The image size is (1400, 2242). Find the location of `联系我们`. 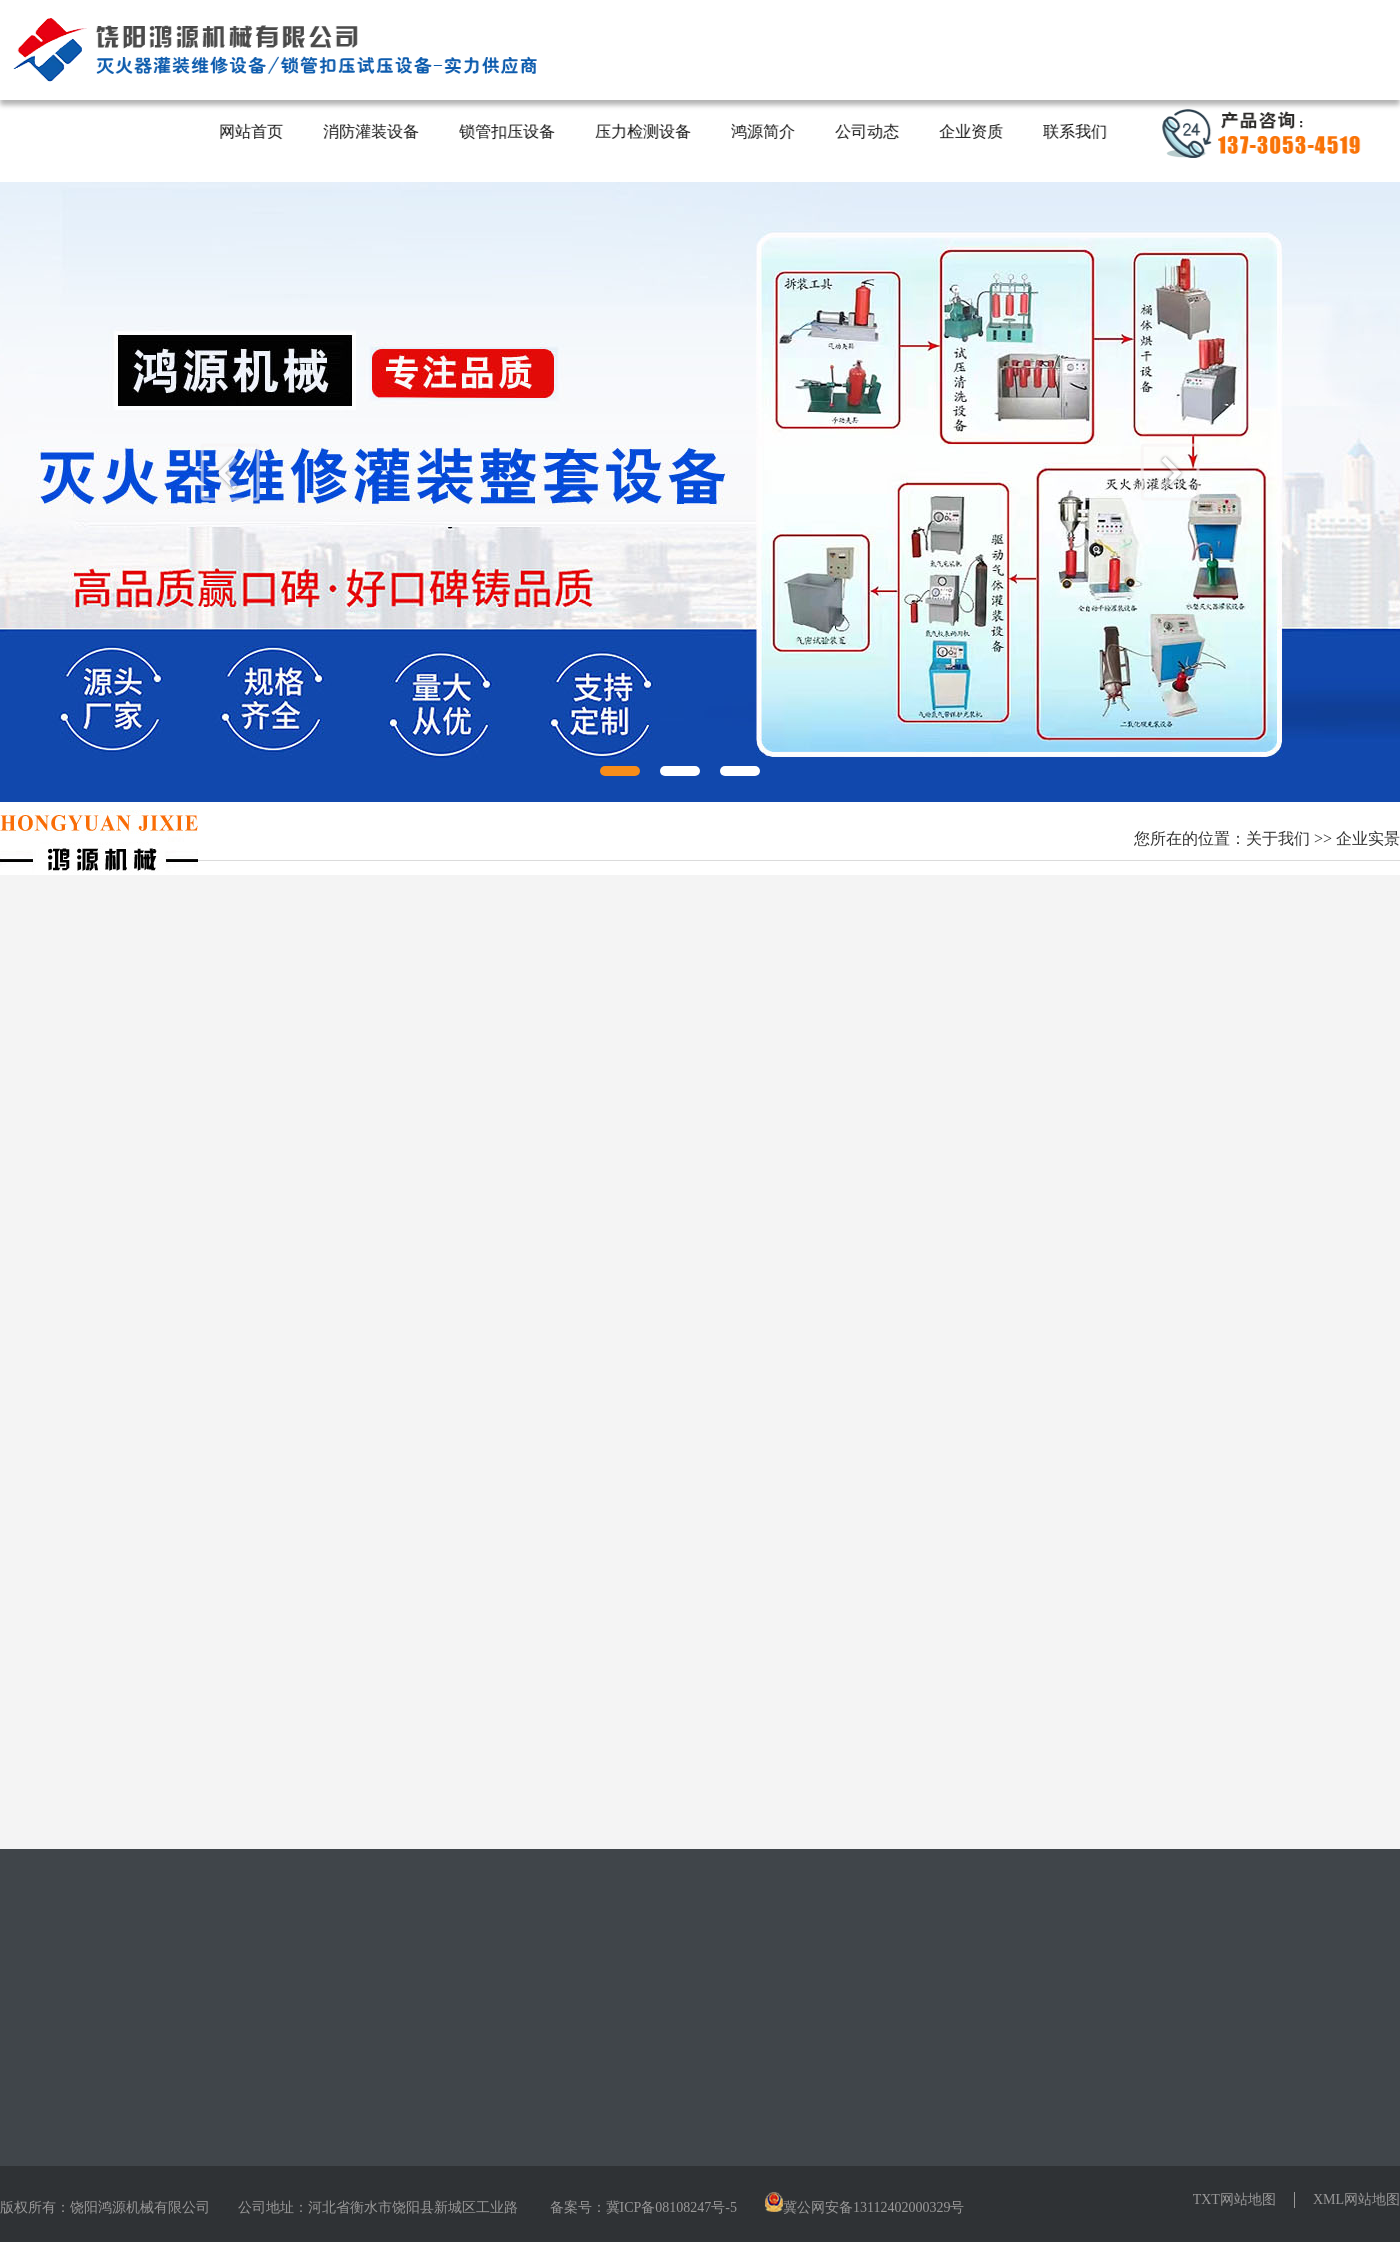

联系我们 is located at coordinates (1076, 131).